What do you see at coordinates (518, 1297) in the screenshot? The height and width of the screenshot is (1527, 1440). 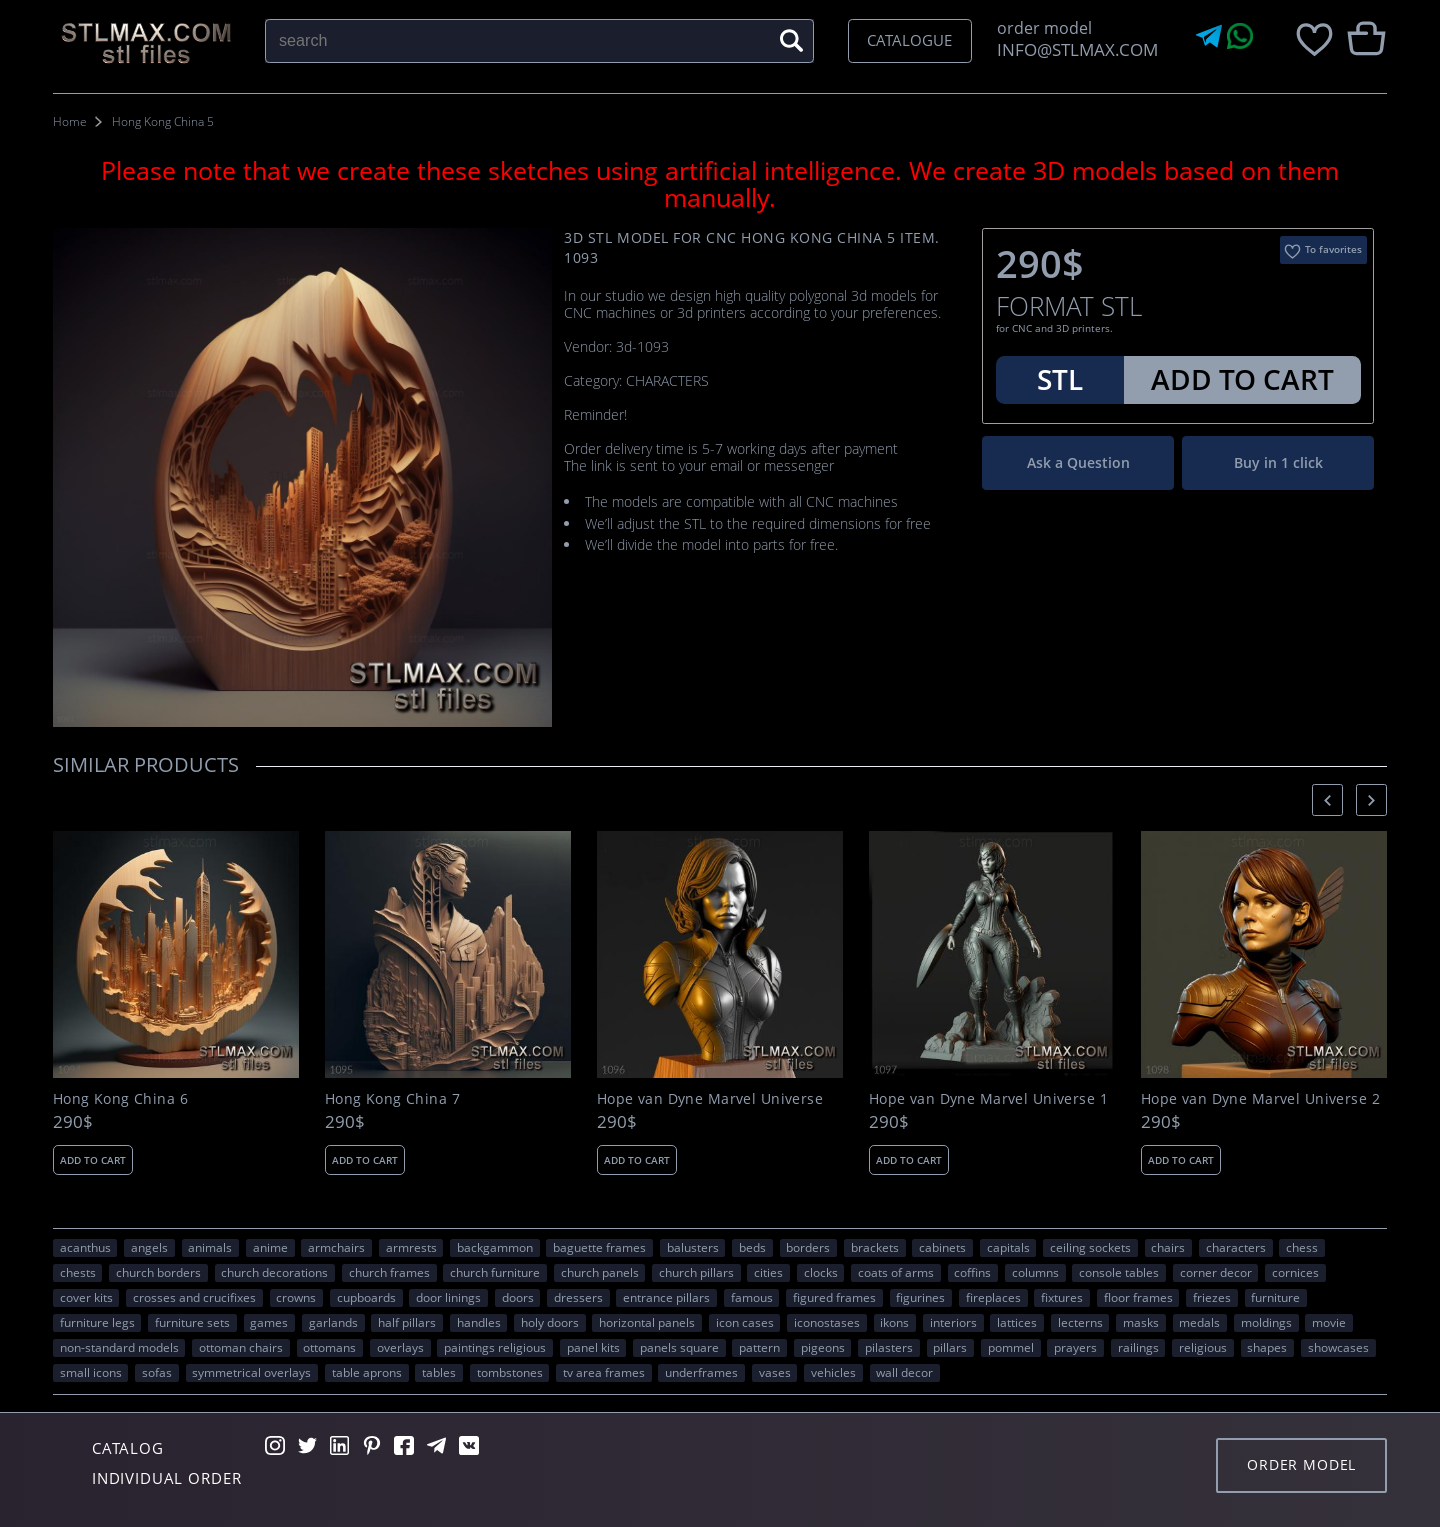 I see `doors` at bounding box center [518, 1297].